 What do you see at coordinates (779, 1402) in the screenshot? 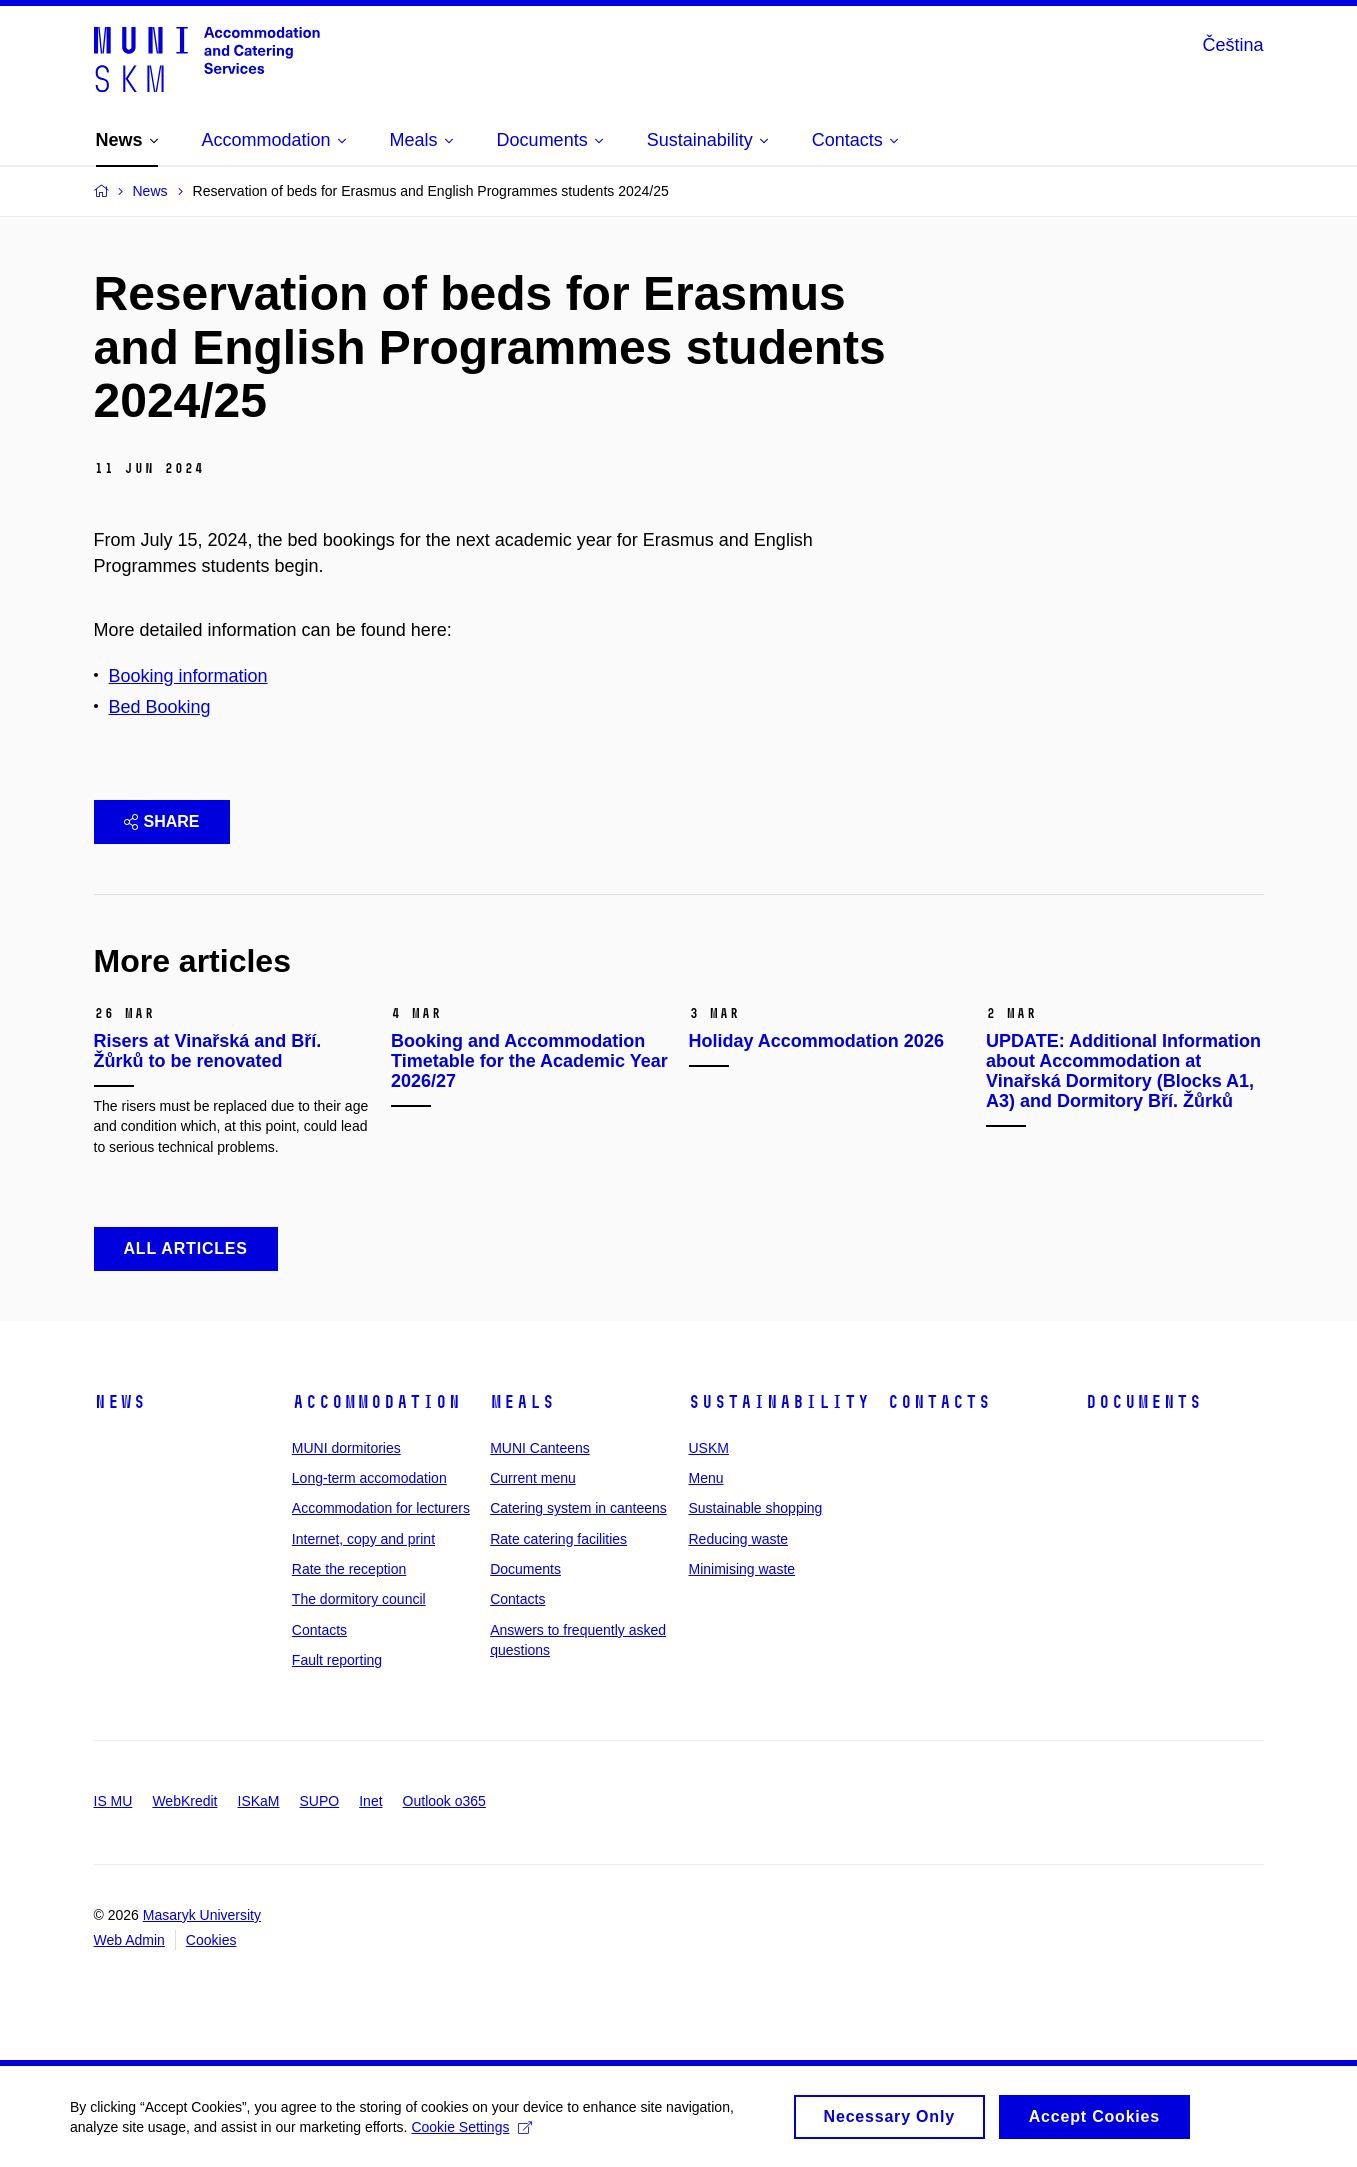
I see `Sustainability` at bounding box center [779, 1402].